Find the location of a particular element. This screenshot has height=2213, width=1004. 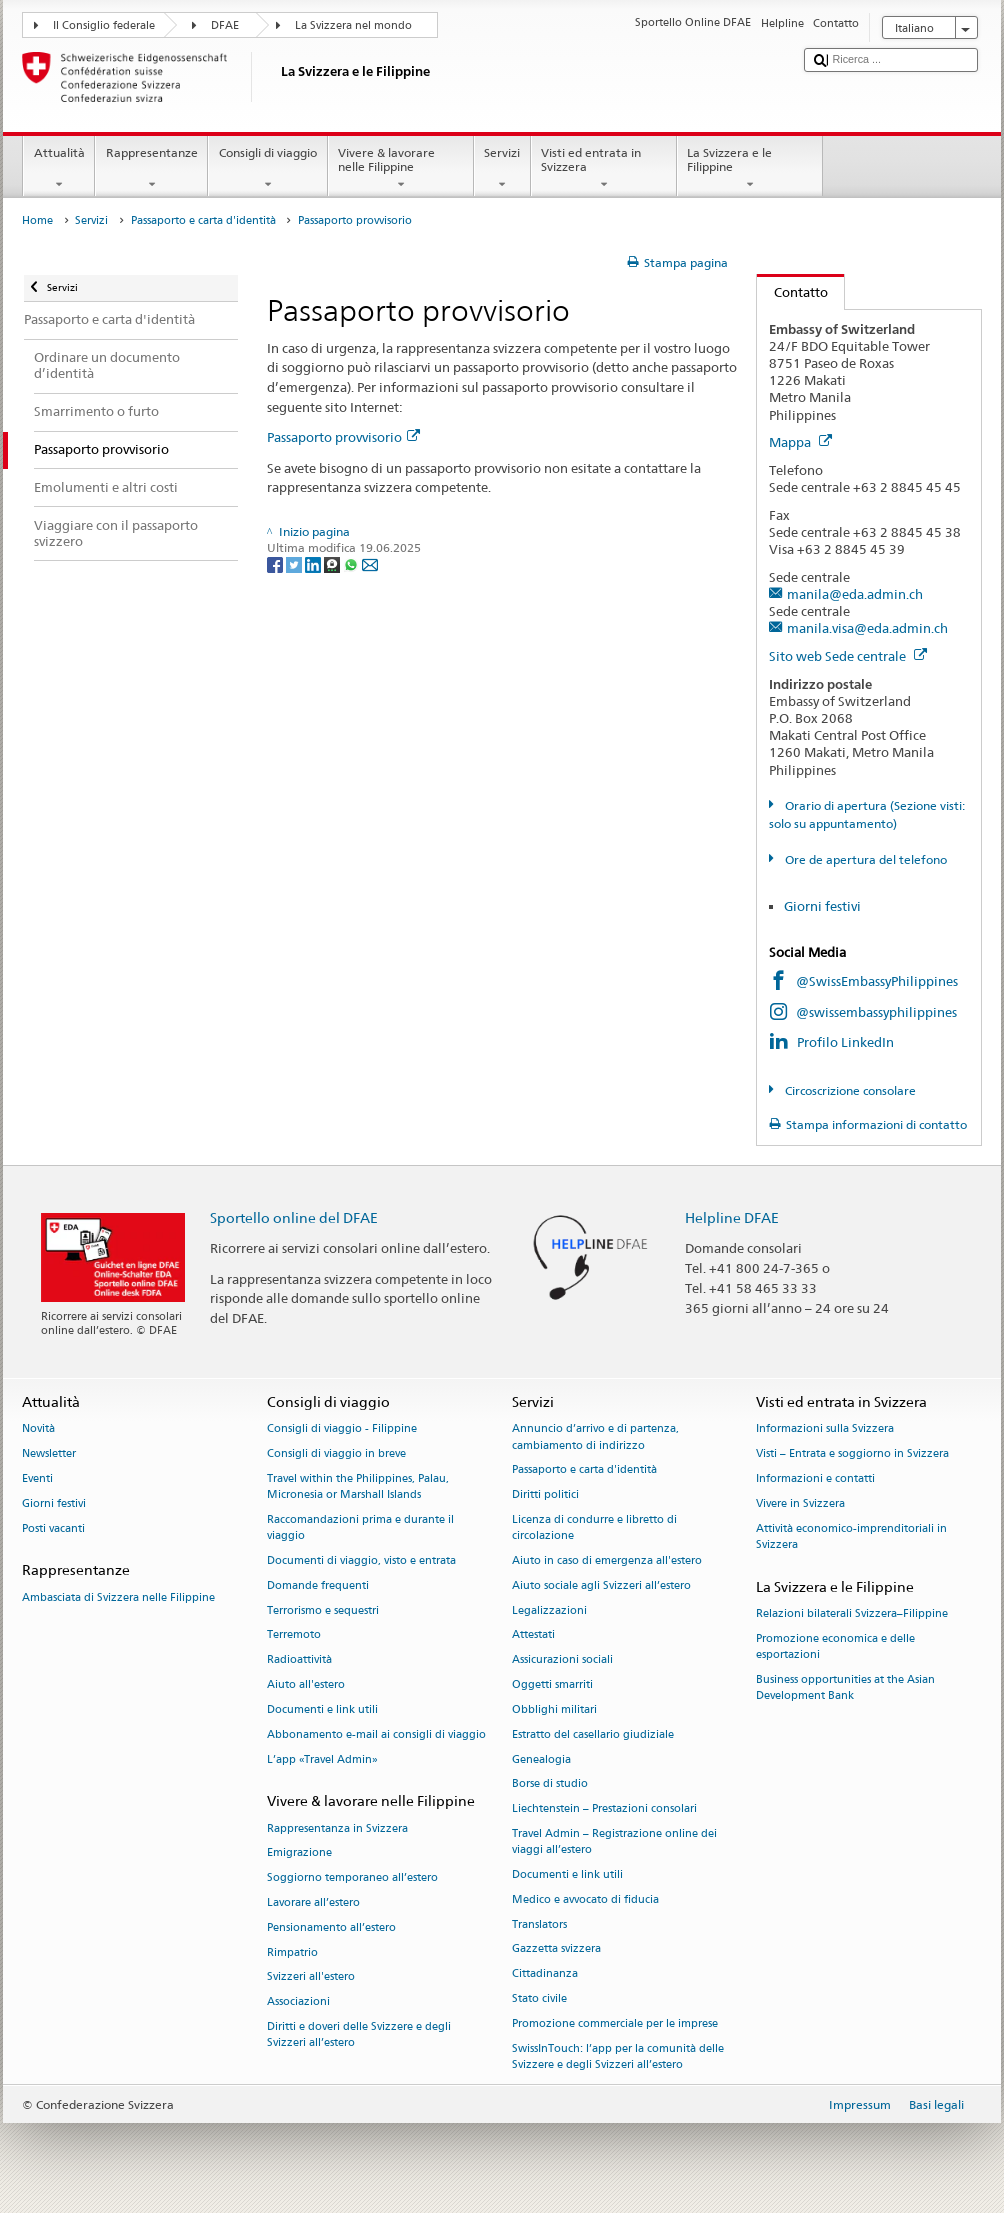

Legalizzazioni is located at coordinates (549, 1610).